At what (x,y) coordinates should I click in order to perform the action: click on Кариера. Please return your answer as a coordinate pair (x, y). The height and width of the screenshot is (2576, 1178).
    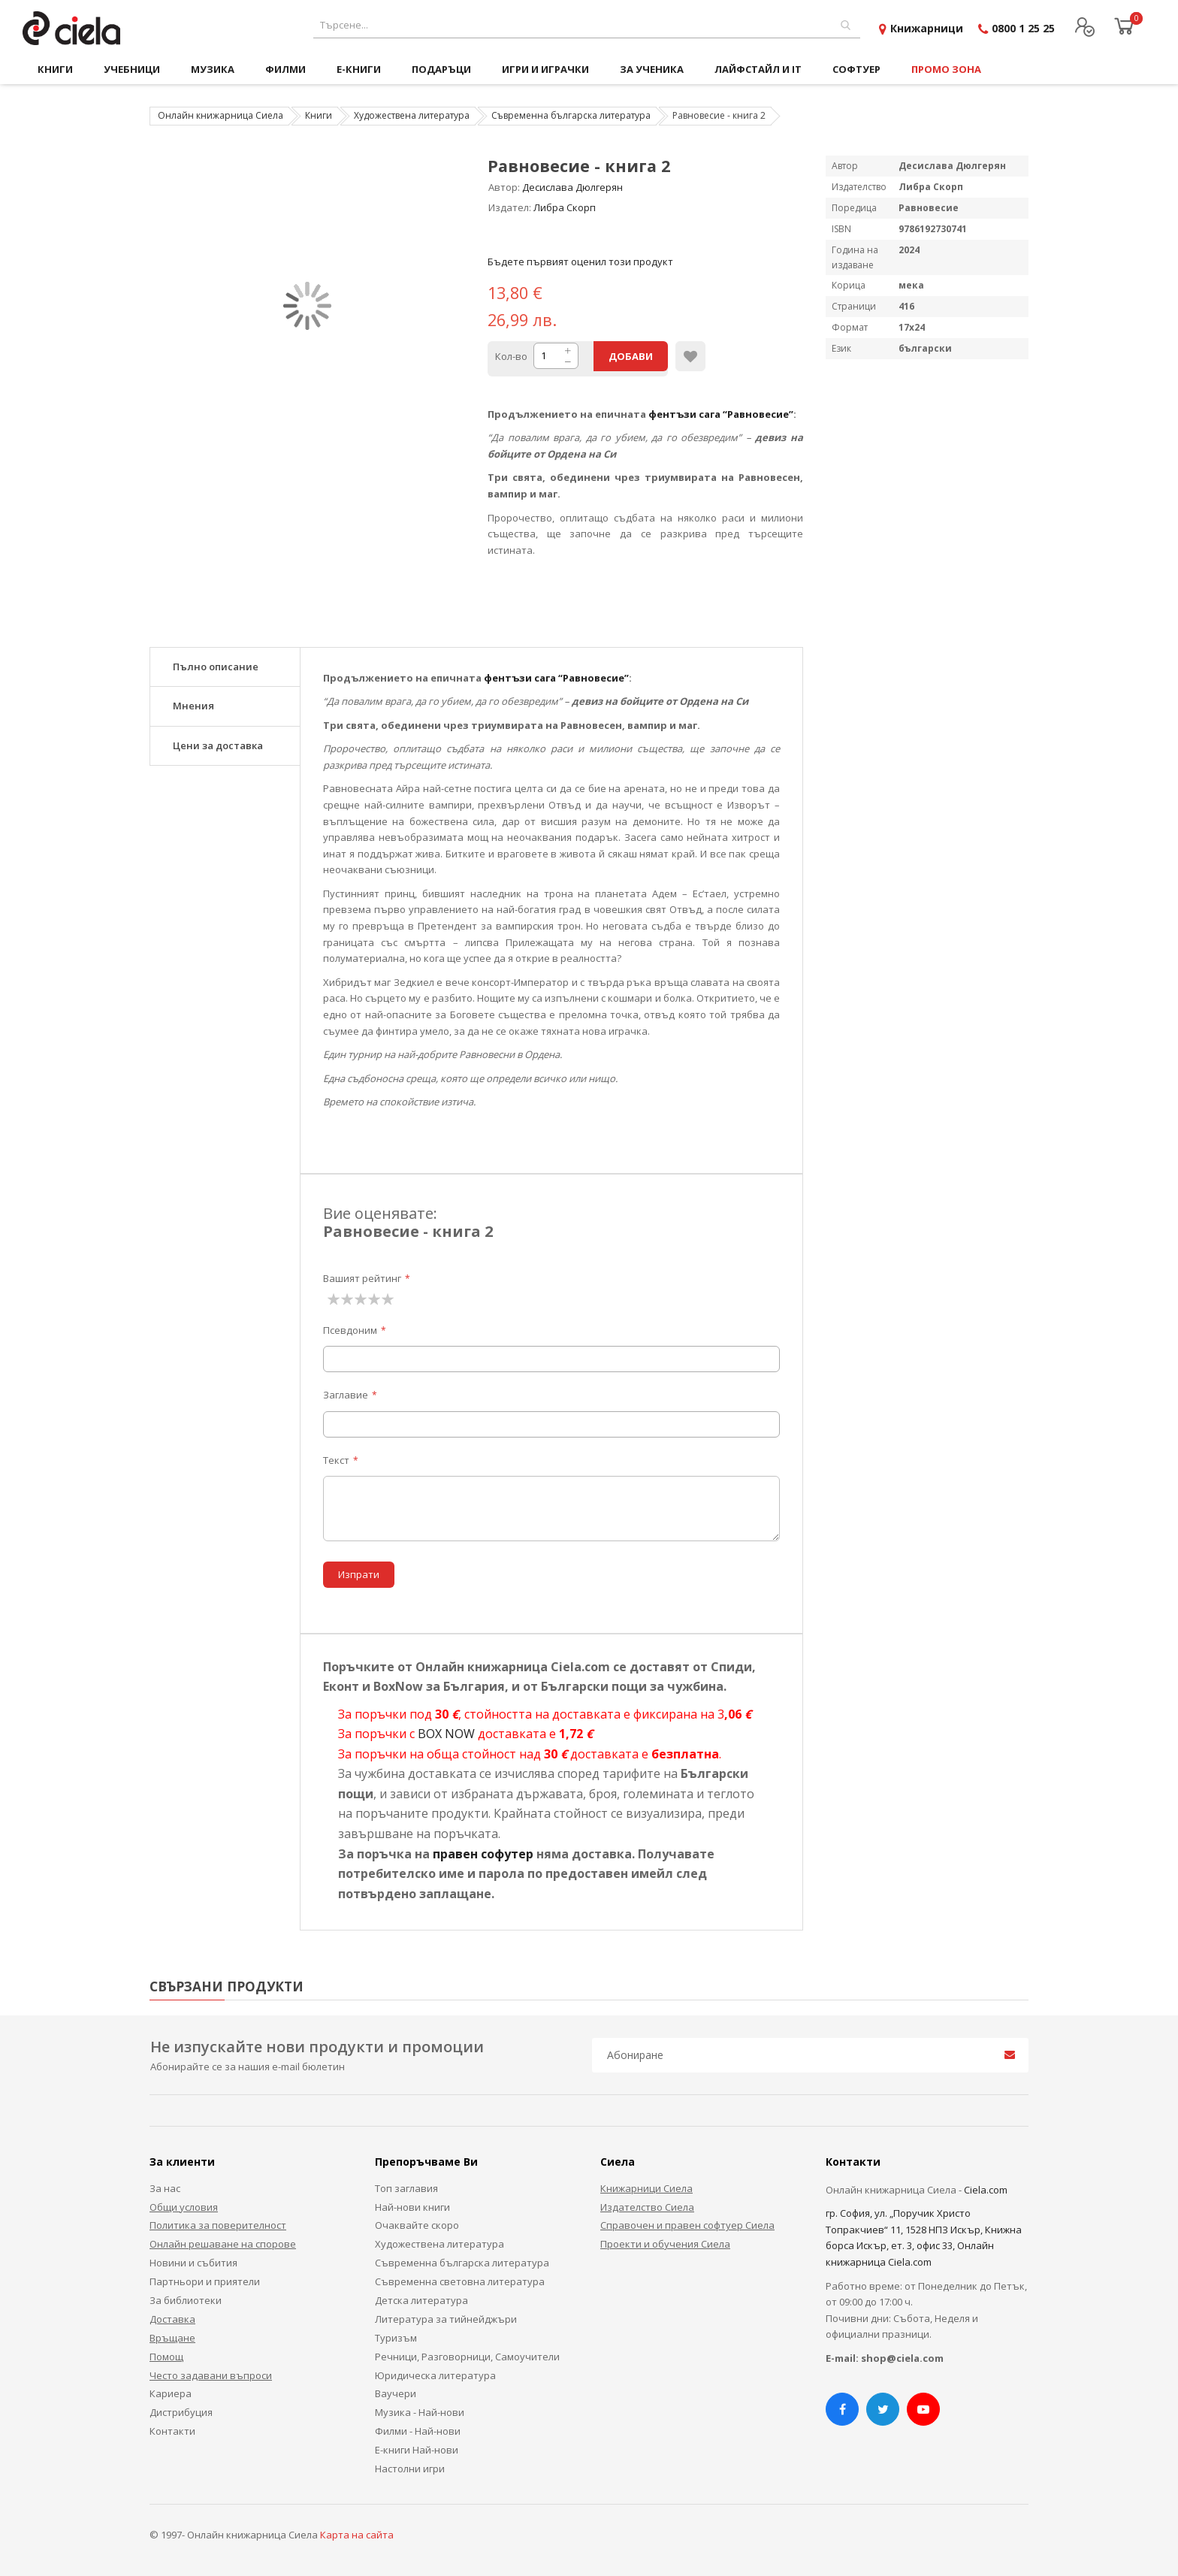
    Looking at the image, I should click on (171, 2393).